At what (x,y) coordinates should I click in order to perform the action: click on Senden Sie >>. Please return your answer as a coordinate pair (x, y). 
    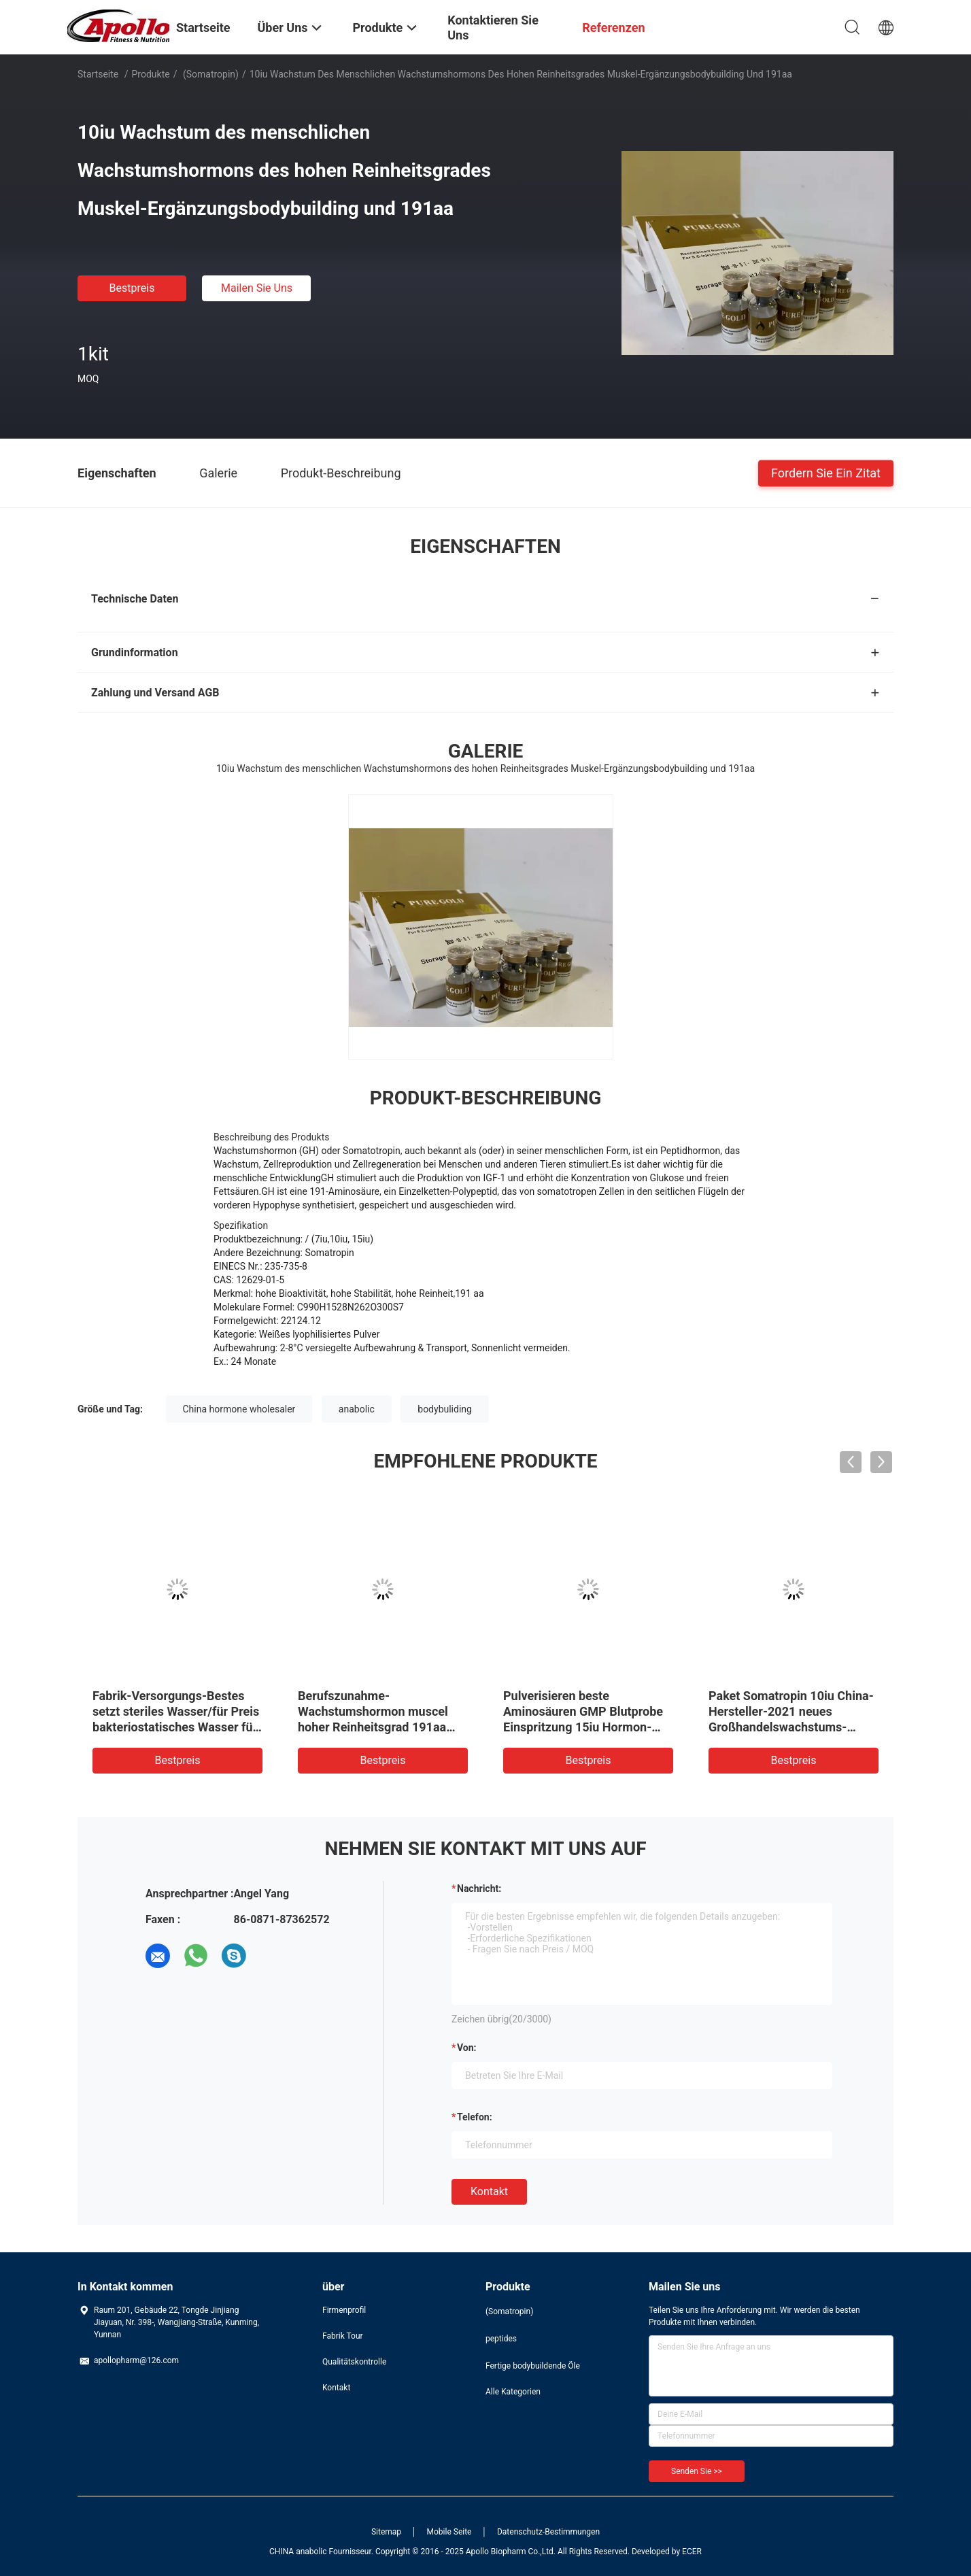
    Looking at the image, I should click on (696, 2471).